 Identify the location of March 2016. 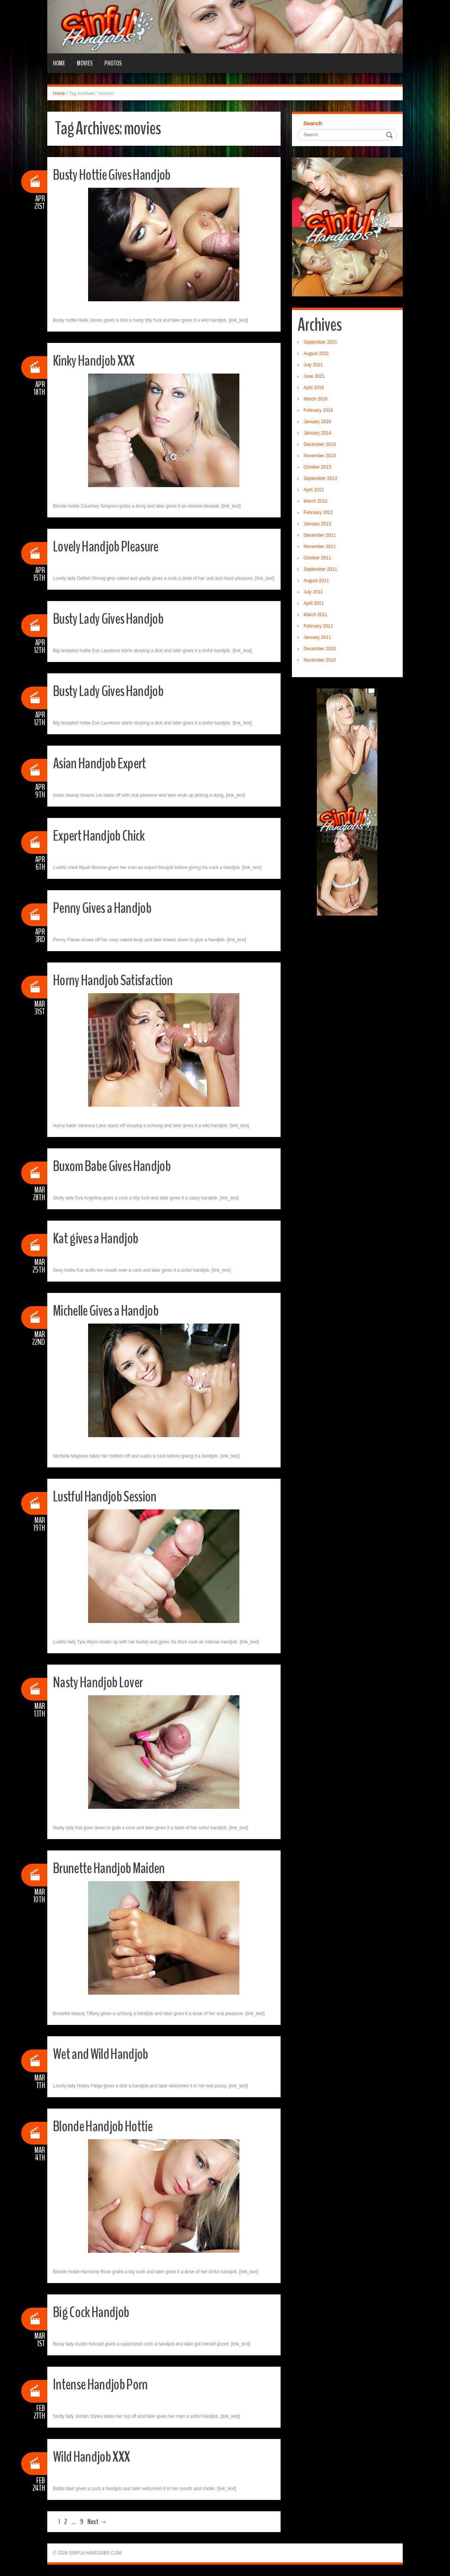
(315, 399).